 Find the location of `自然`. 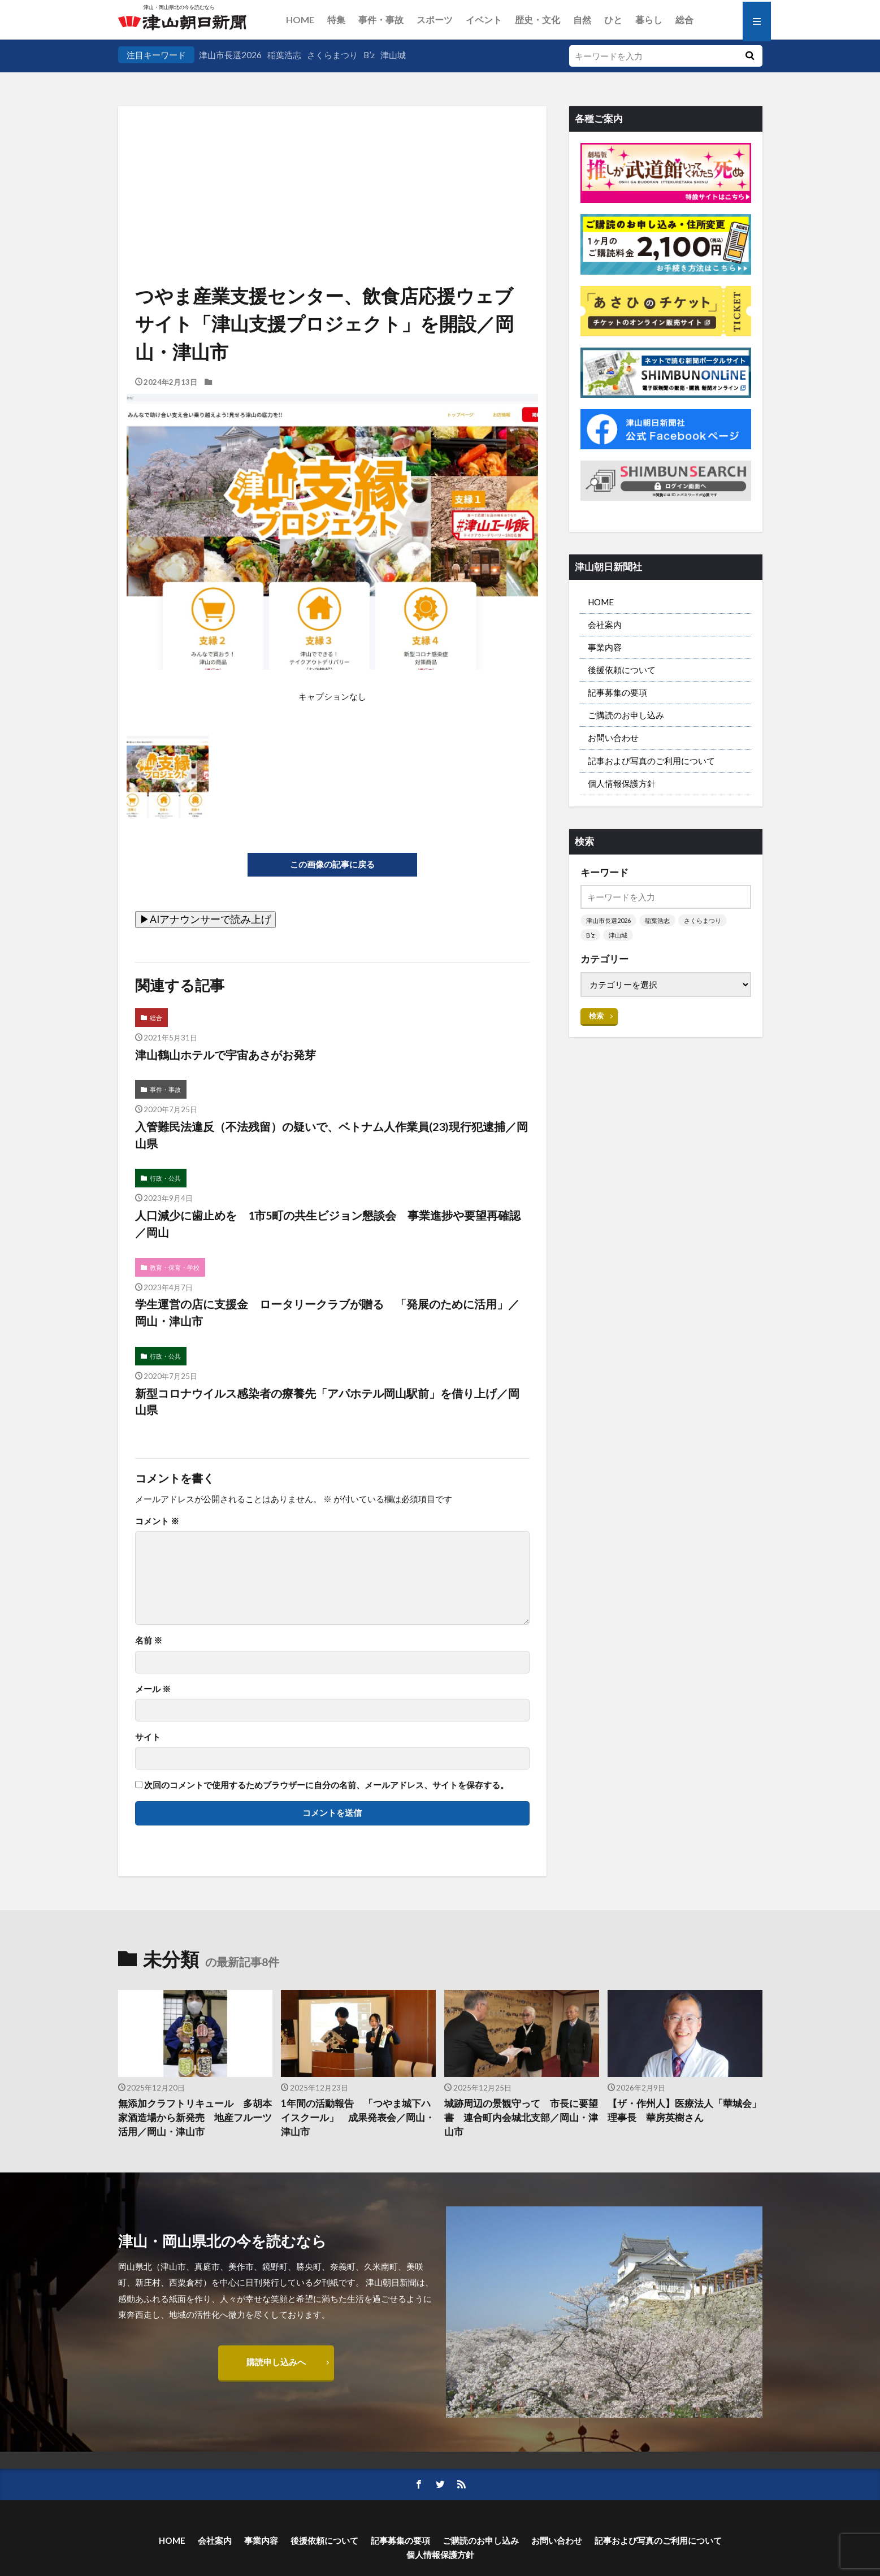

自然 is located at coordinates (582, 19).